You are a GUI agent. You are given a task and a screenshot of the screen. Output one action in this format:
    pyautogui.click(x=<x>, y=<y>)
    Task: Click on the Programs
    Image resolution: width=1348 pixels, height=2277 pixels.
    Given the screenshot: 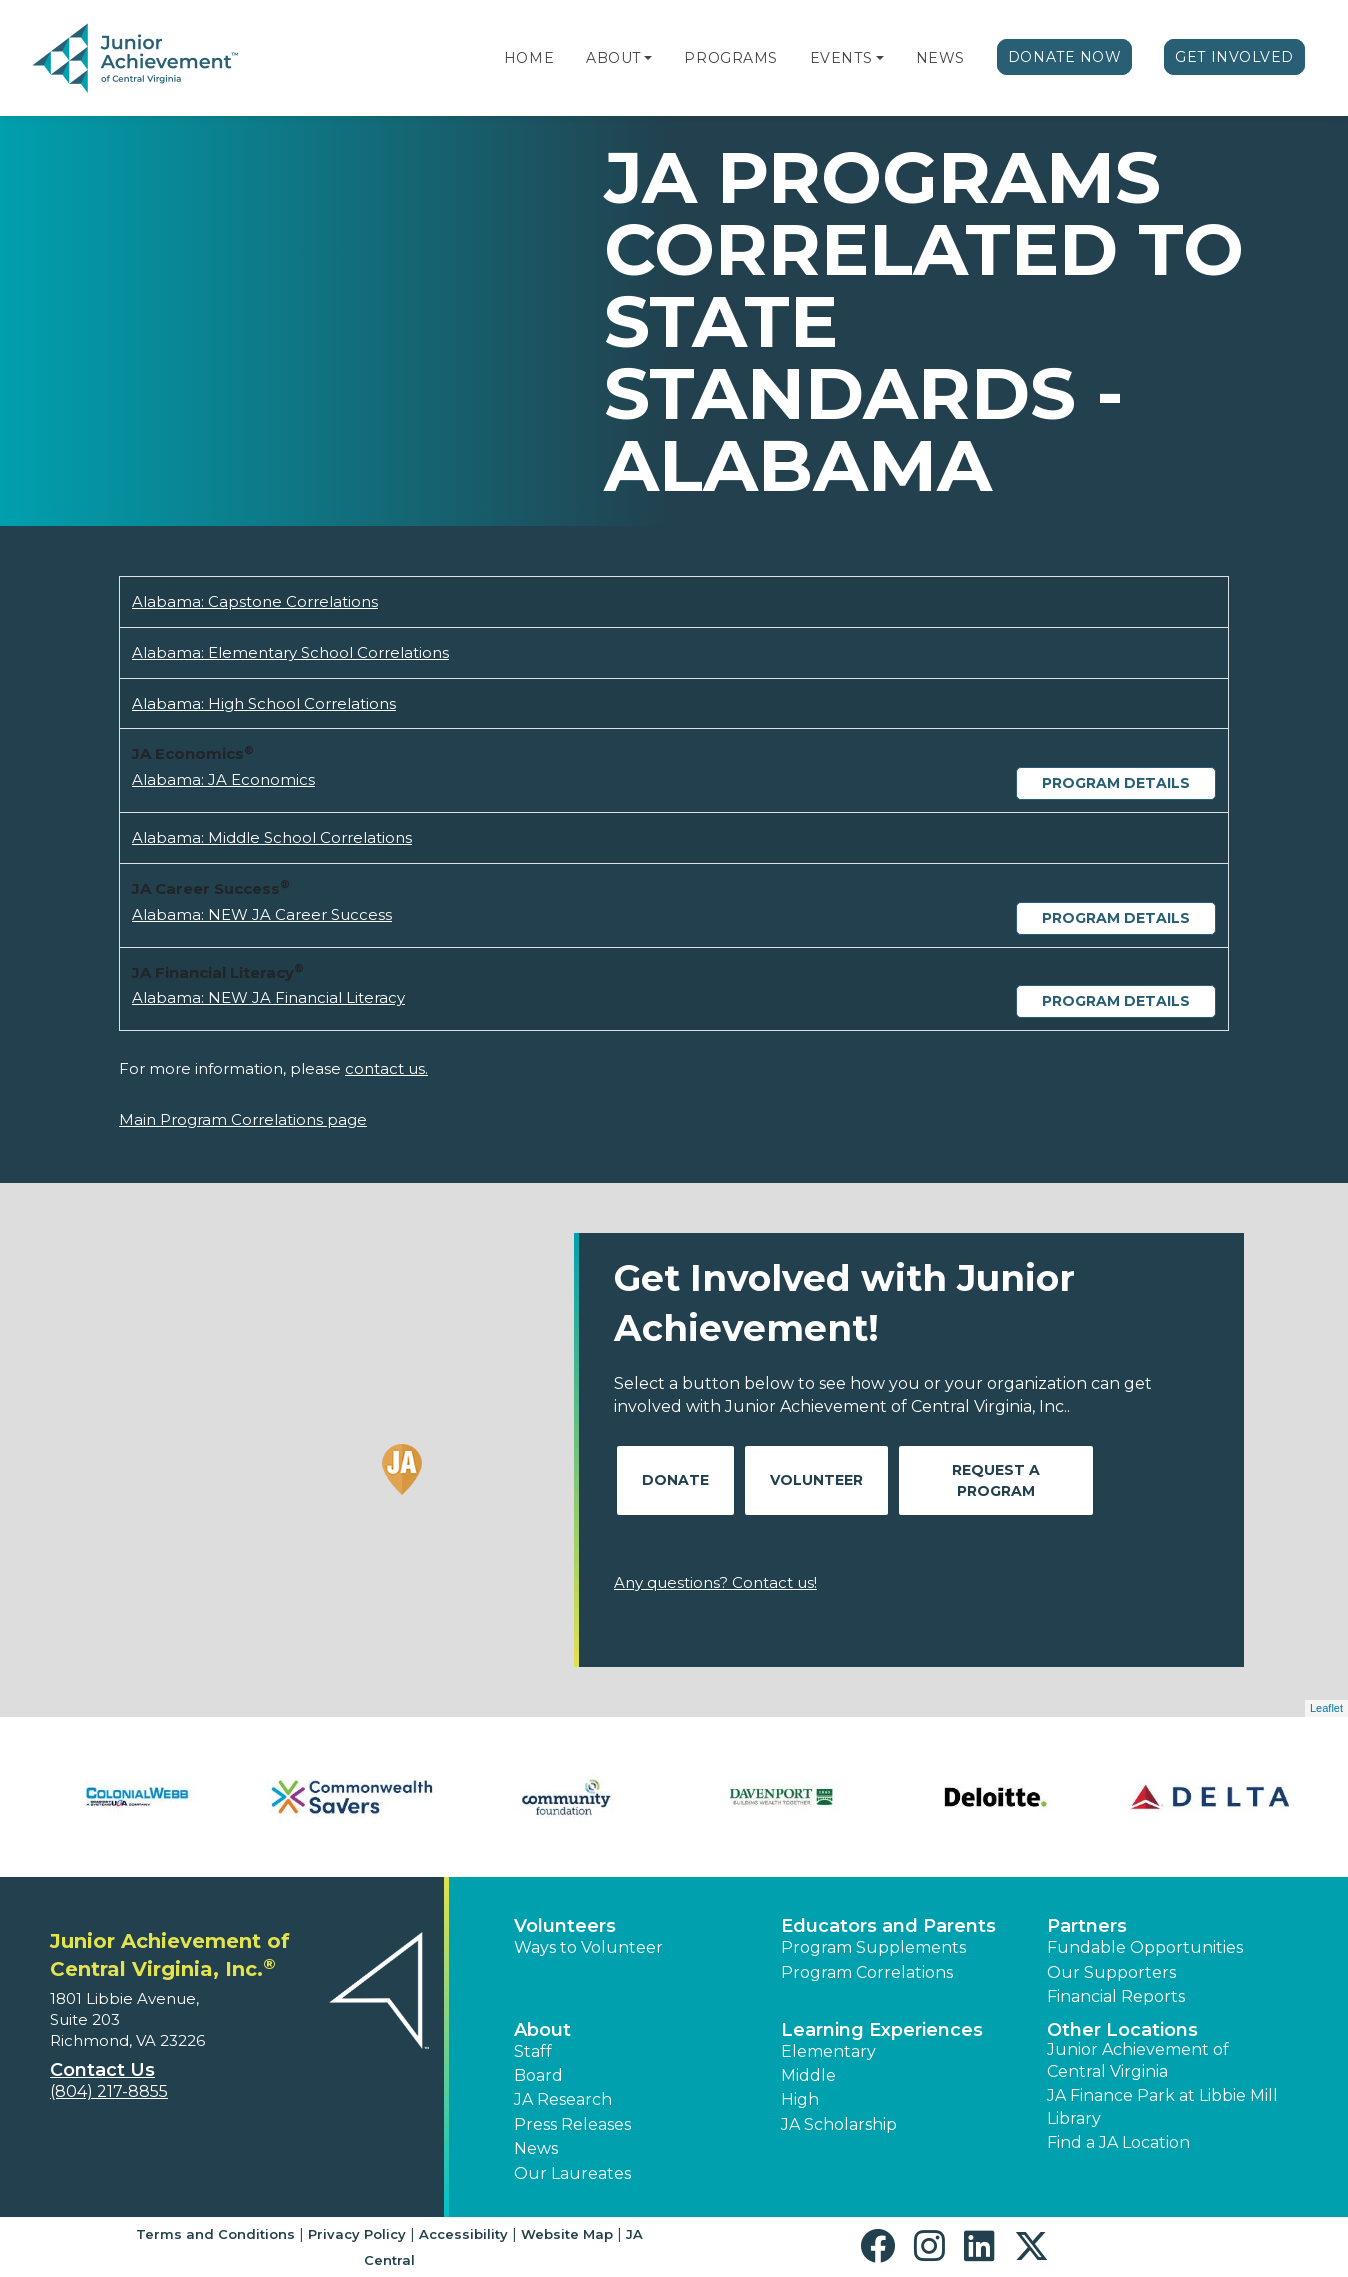 What is the action you would take?
    pyautogui.click(x=730, y=58)
    